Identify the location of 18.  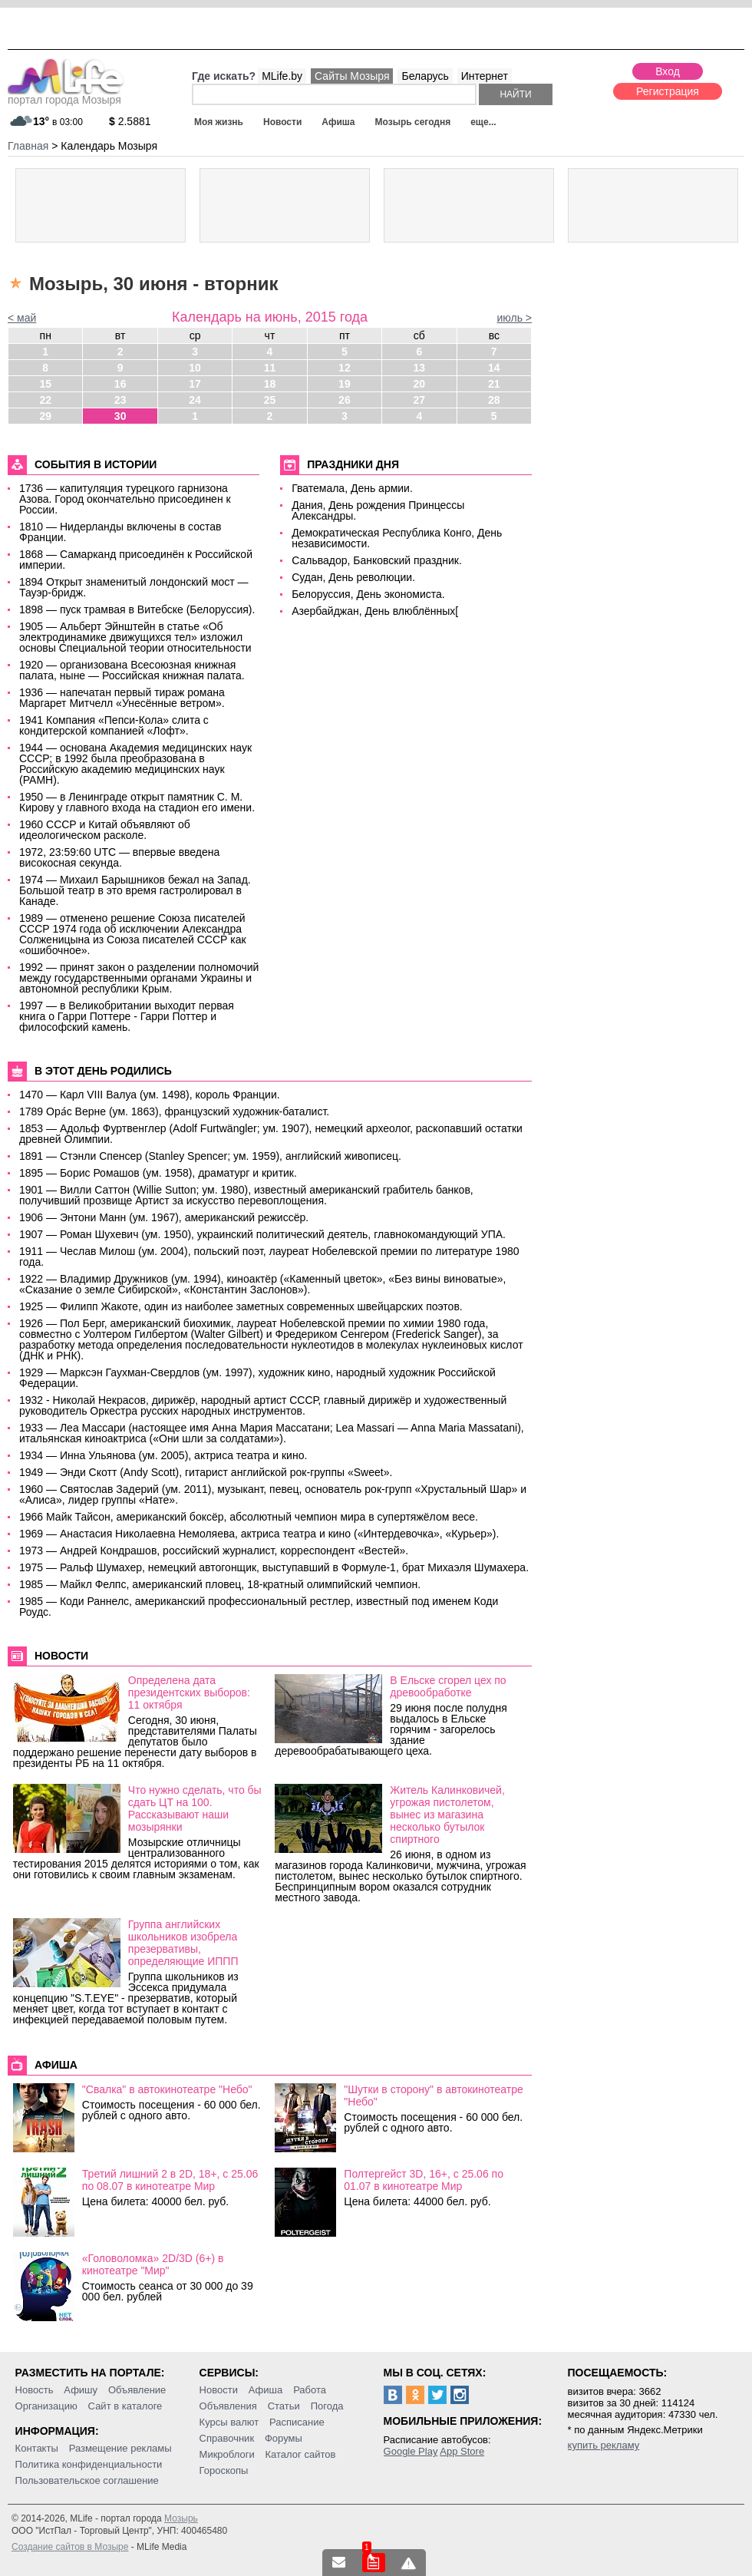
(270, 384).